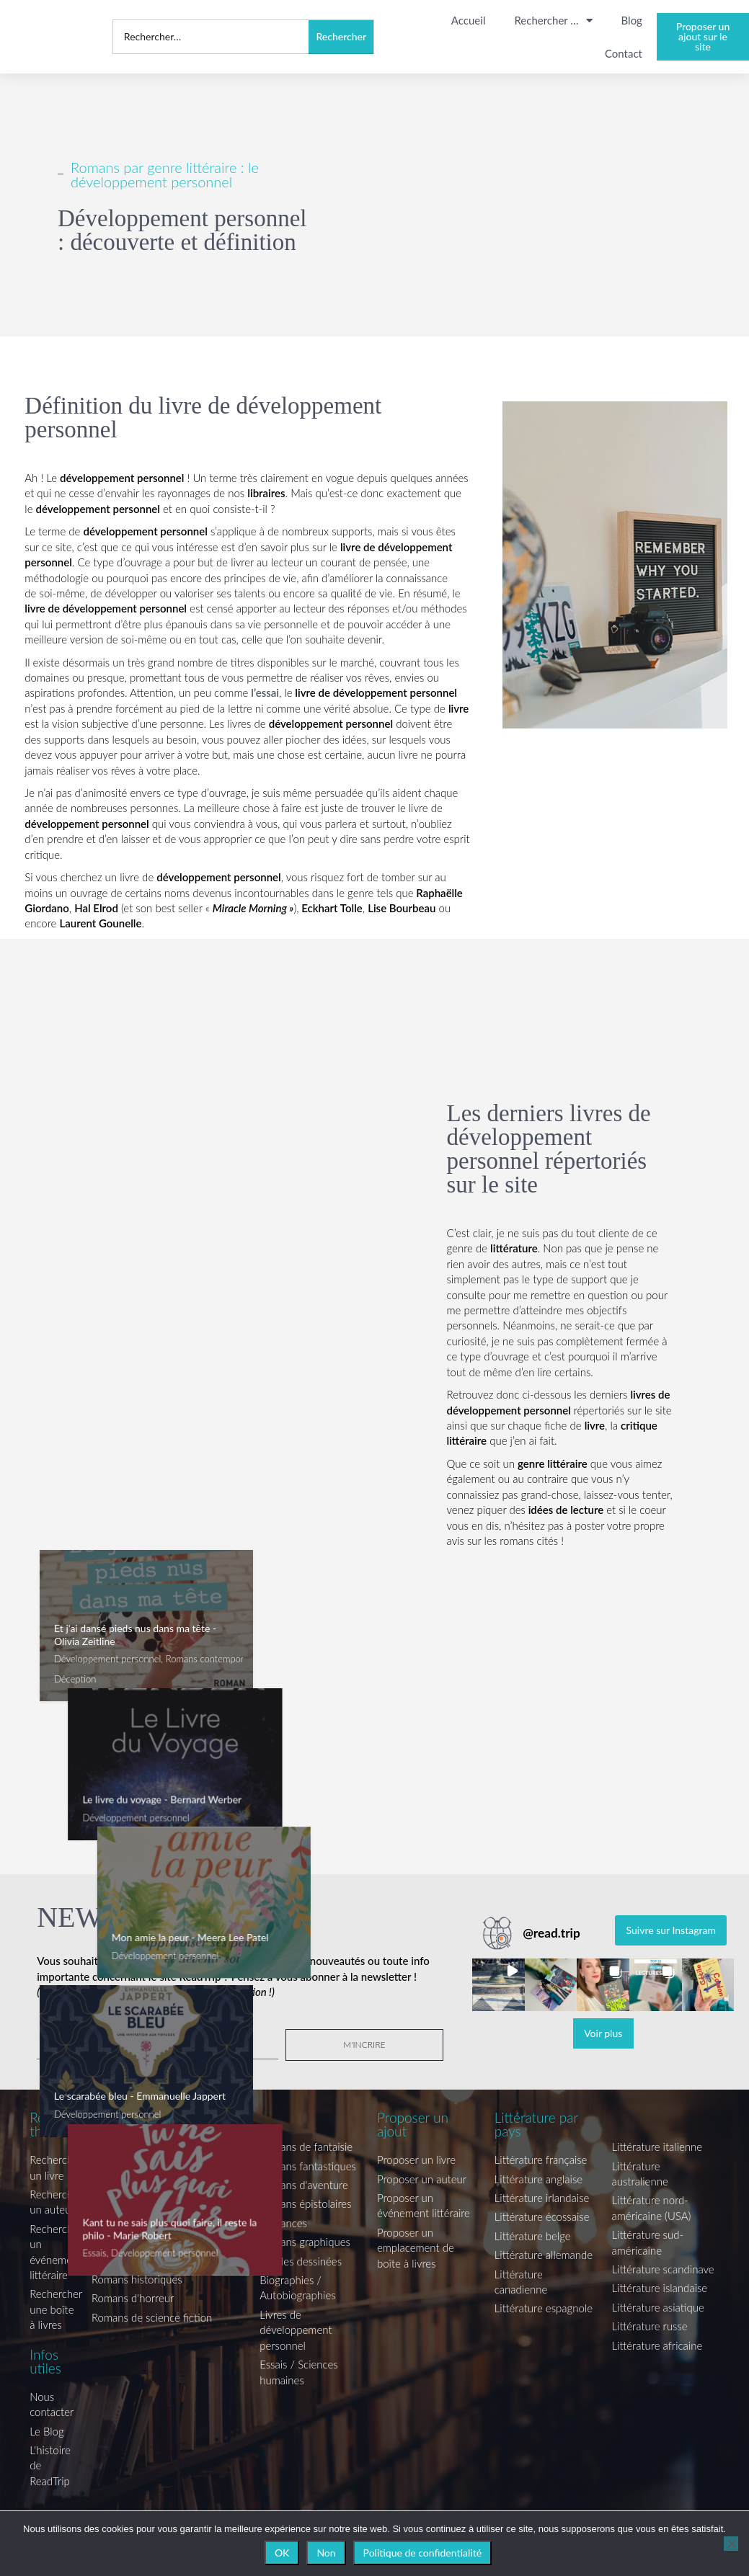 The width and height of the screenshot is (749, 2576). Describe the element at coordinates (468, 20) in the screenshot. I see `Accueil` at that location.